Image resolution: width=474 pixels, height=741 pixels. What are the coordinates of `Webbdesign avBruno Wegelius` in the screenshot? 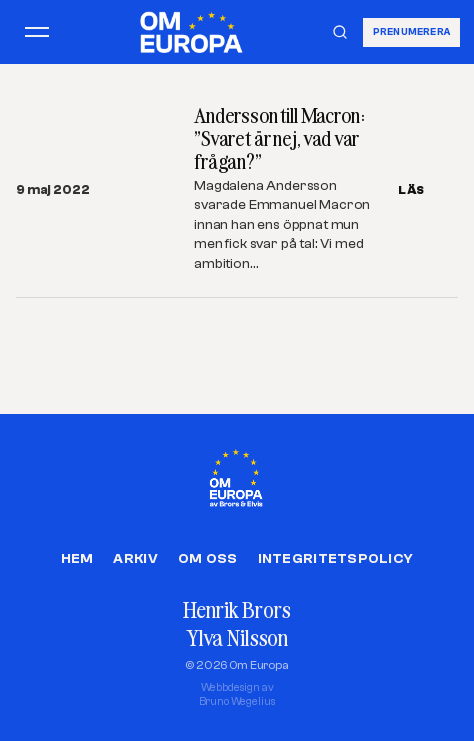 It's located at (237, 694).